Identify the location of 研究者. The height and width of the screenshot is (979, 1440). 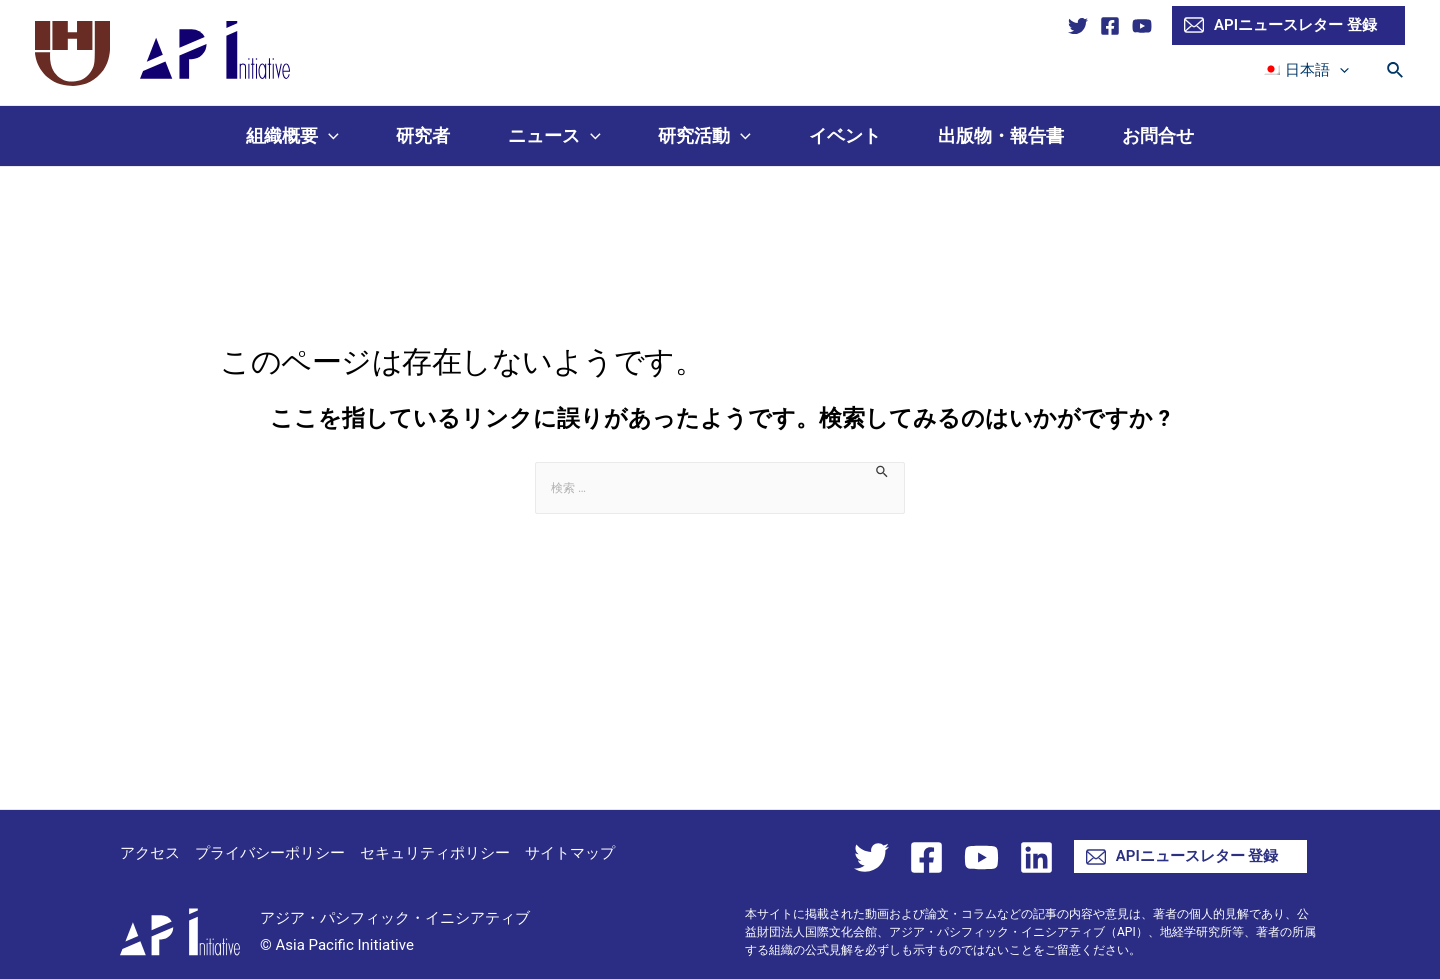
(423, 135).